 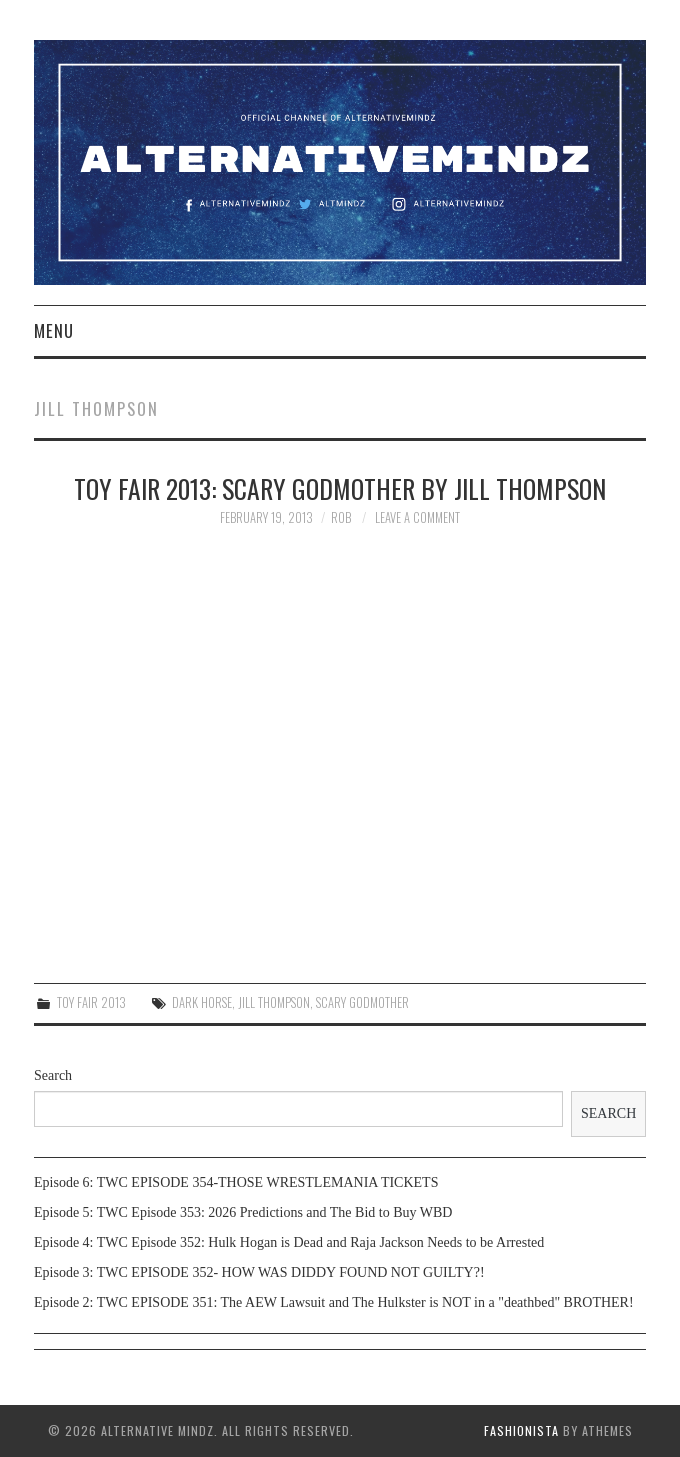 What do you see at coordinates (274, 1002) in the screenshot?
I see `Jill Thompson` at bounding box center [274, 1002].